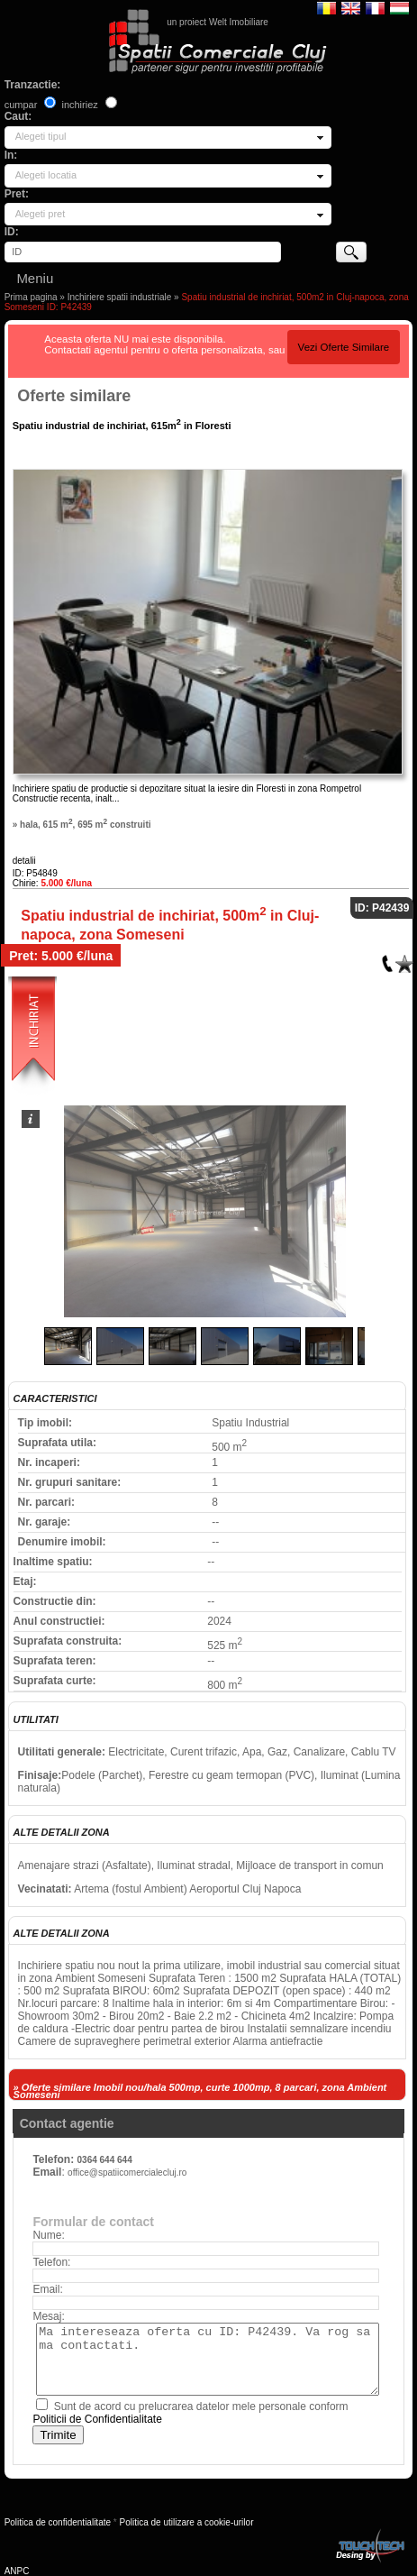 Image resolution: width=417 pixels, height=2576 pixels. Describe the element at coordinates (350, 7) in the screenshot. I see `English` at that location.